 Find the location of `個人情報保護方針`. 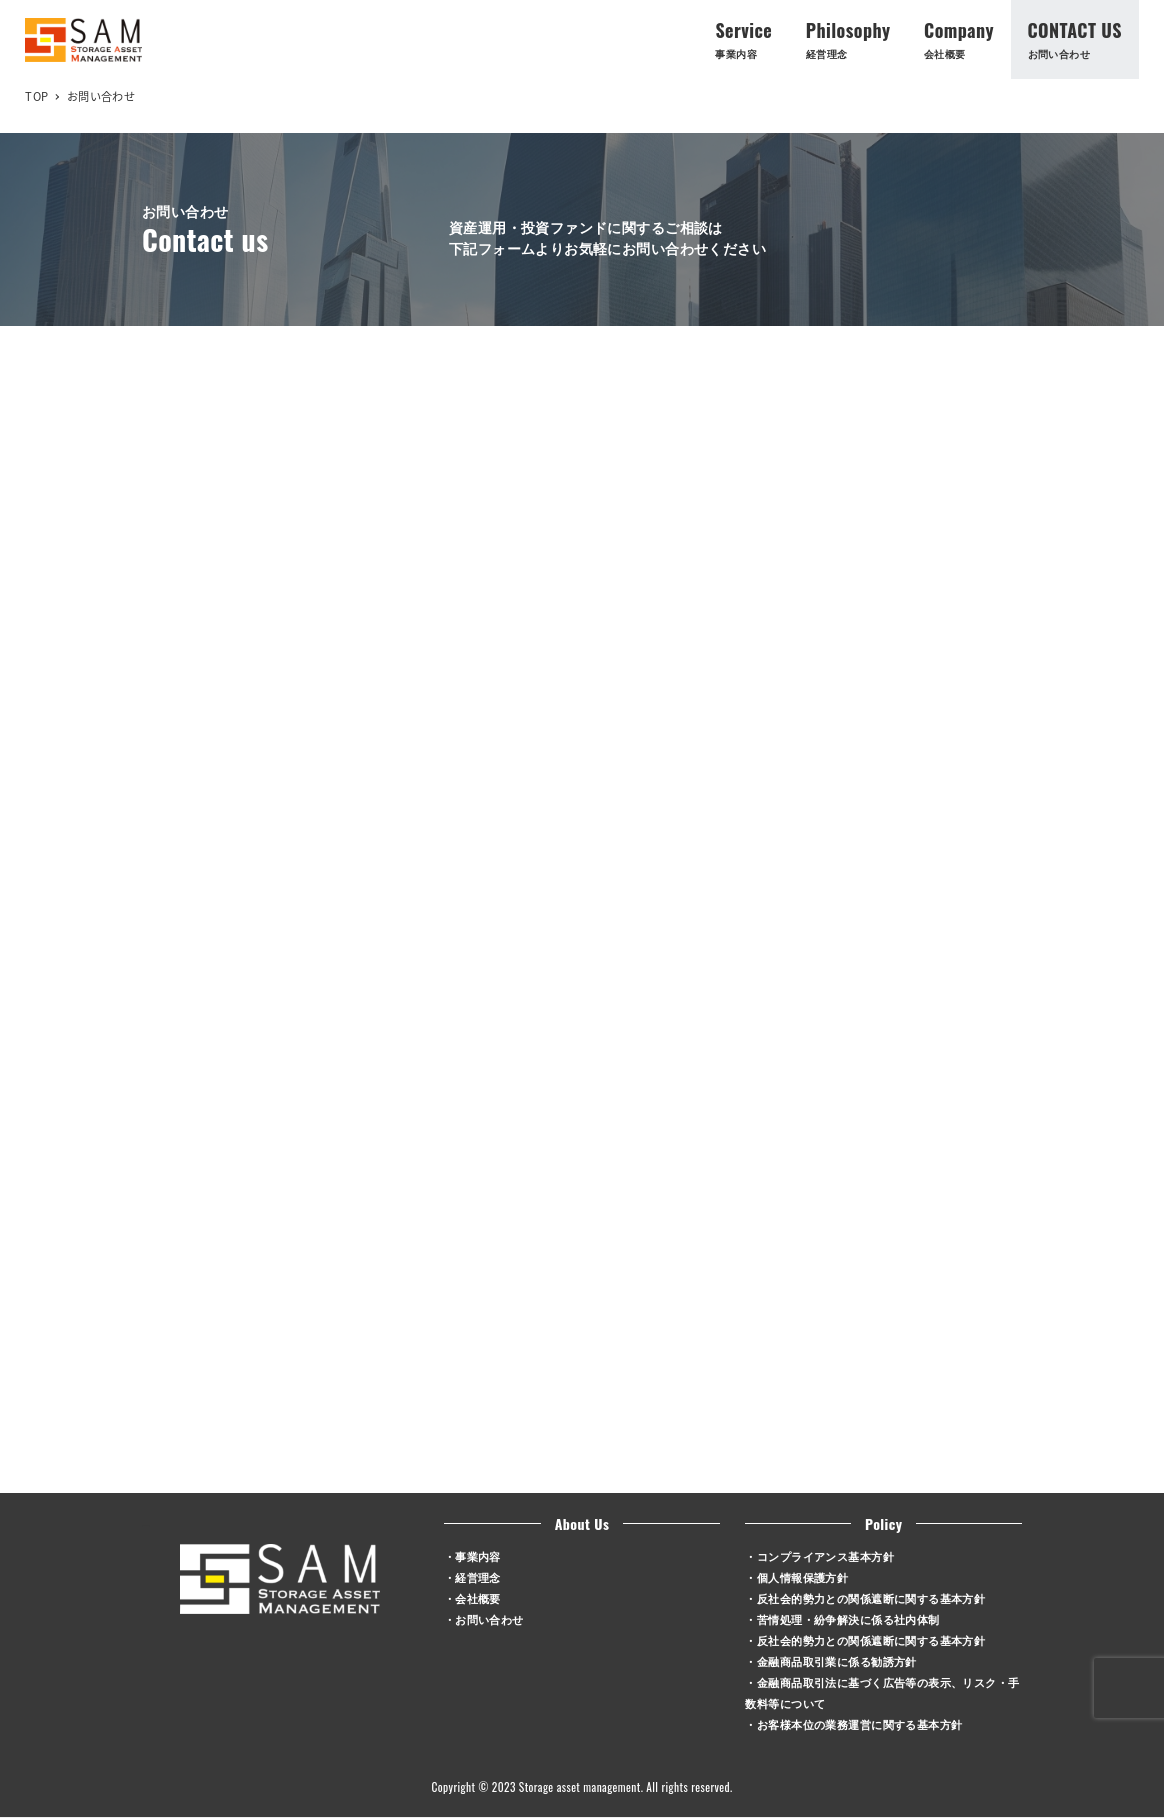

個人情報保護方針 is located at coordinates (802, 1576).